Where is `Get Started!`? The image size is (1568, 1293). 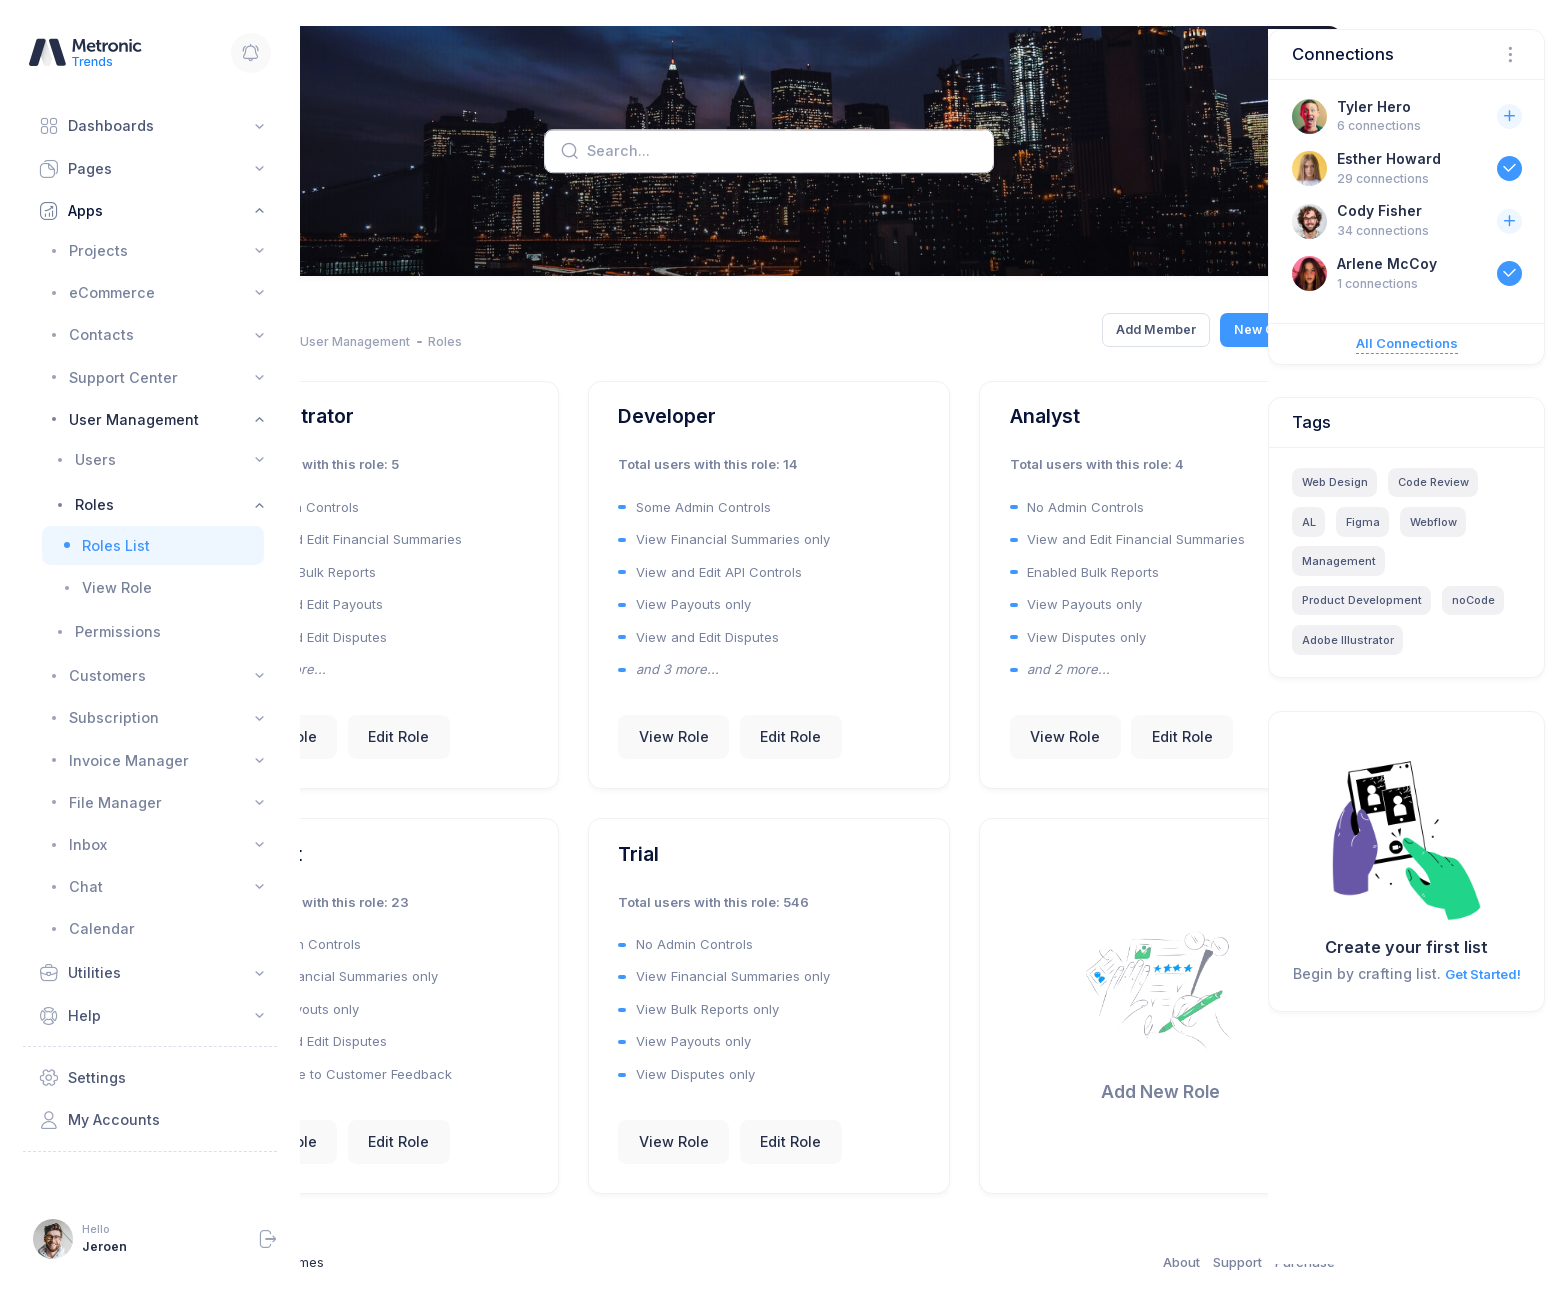
Get Started! is located at coordinates (1483, 974).